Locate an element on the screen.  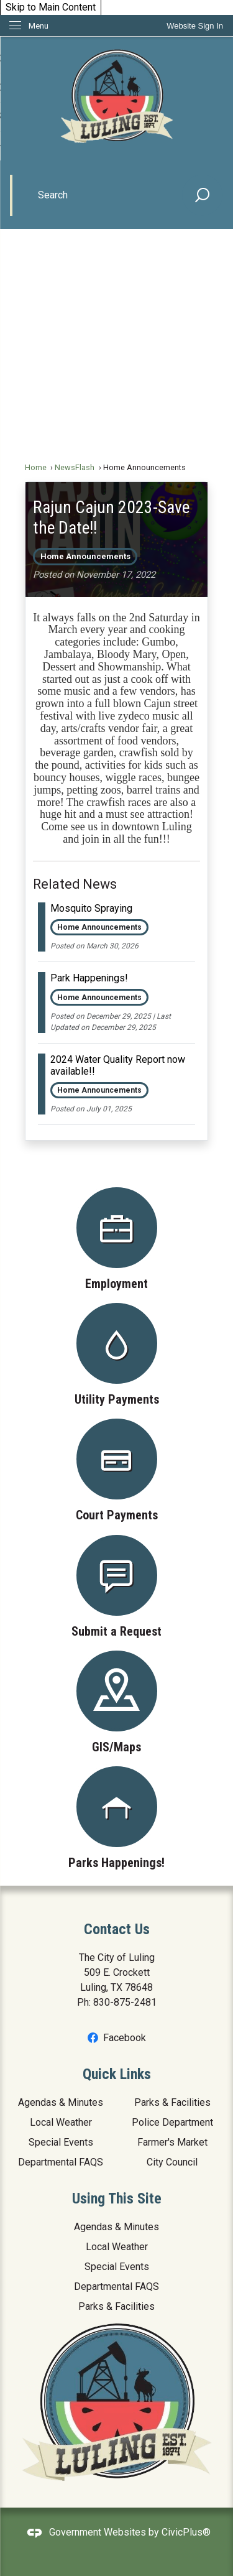
[GIS/Maps Opens in new window] is located at coordinates (116, 1701).